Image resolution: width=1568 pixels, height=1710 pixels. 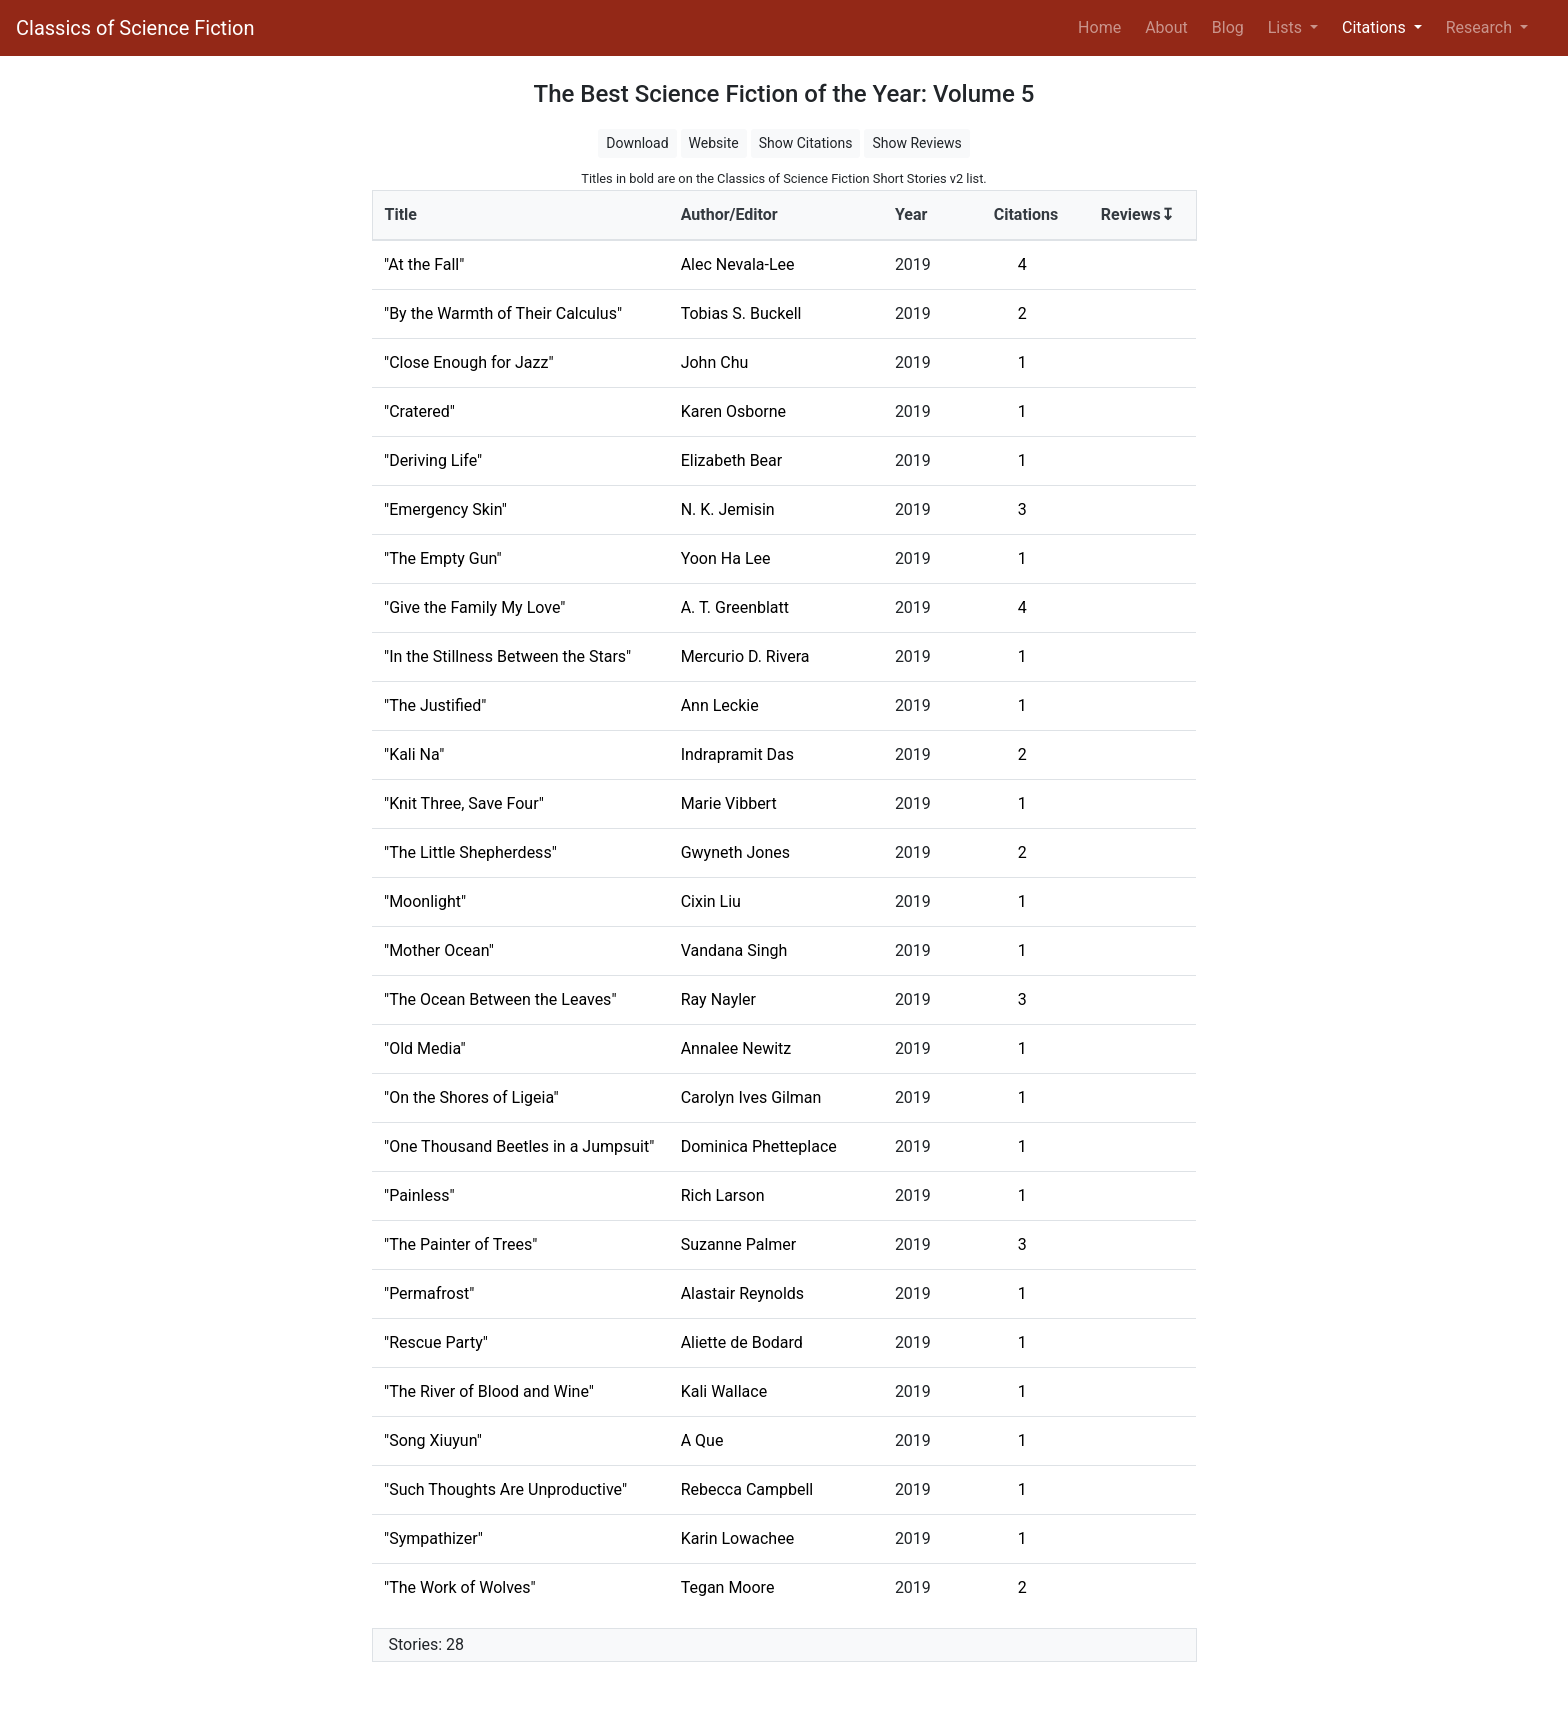 What do you see at coordinates (433, 460) in the screenshot?
I see `"Deriving Life"` at bounding box center [433, 460].